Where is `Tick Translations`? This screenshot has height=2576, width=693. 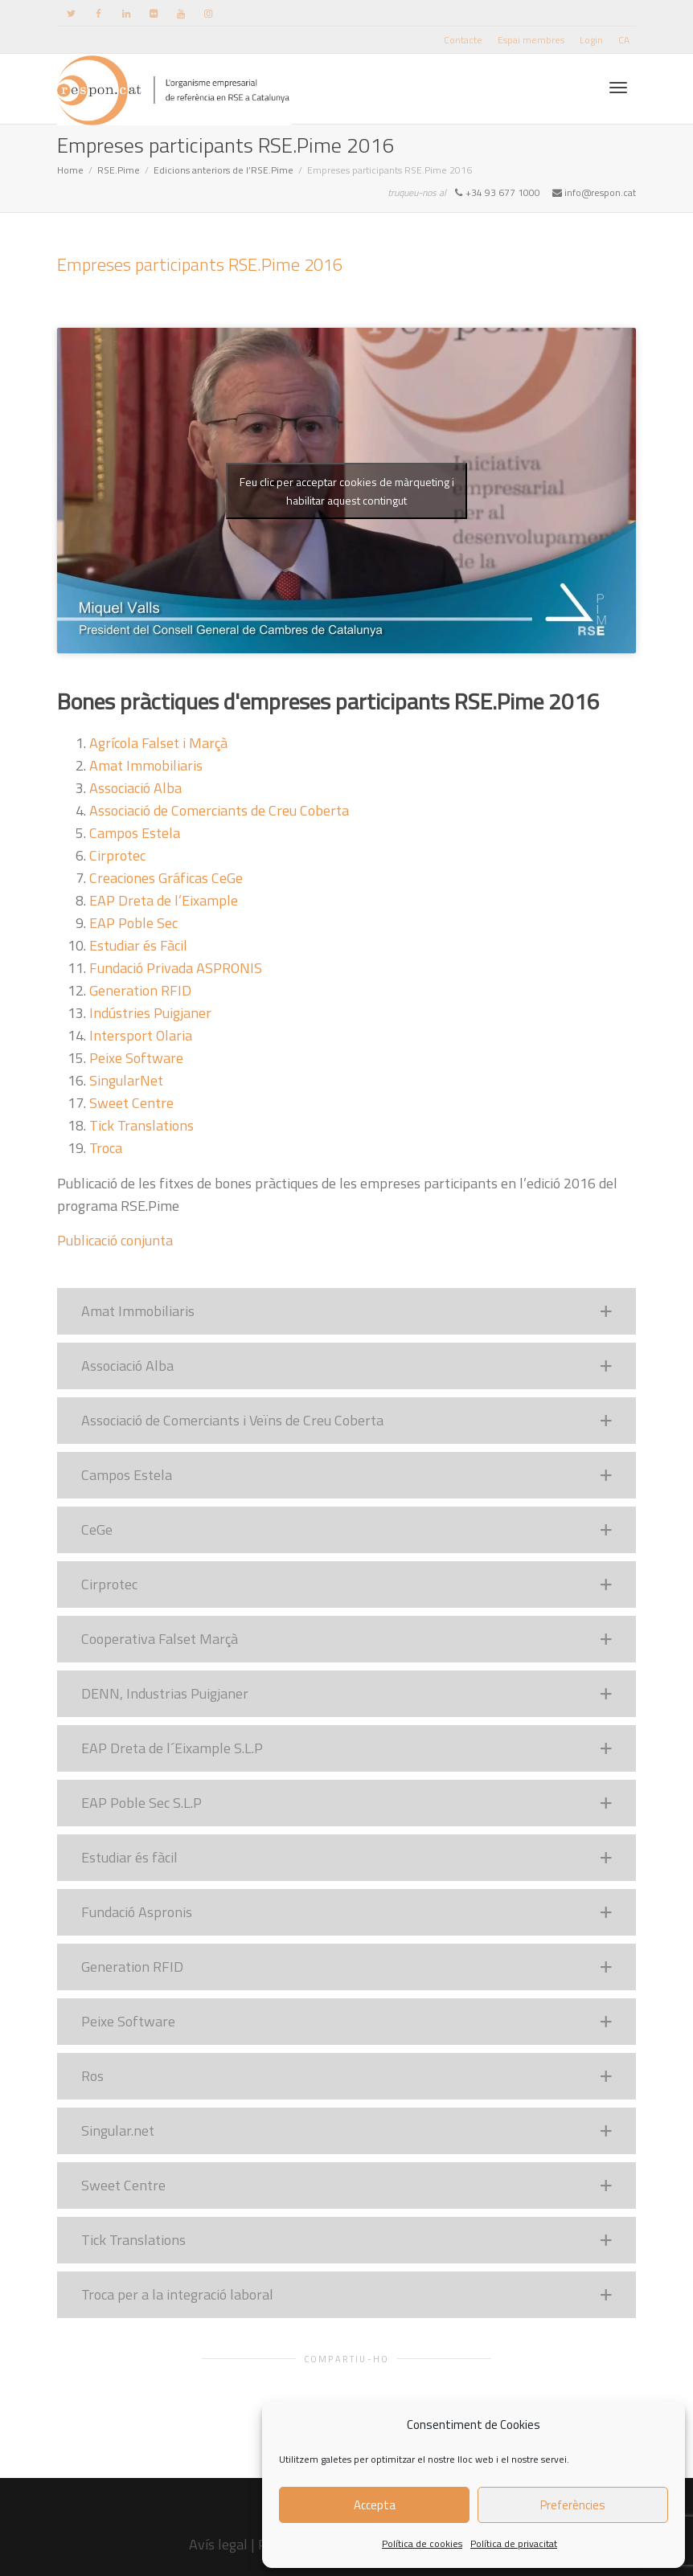 Tick Translations is located at coordinates (141, 1125).